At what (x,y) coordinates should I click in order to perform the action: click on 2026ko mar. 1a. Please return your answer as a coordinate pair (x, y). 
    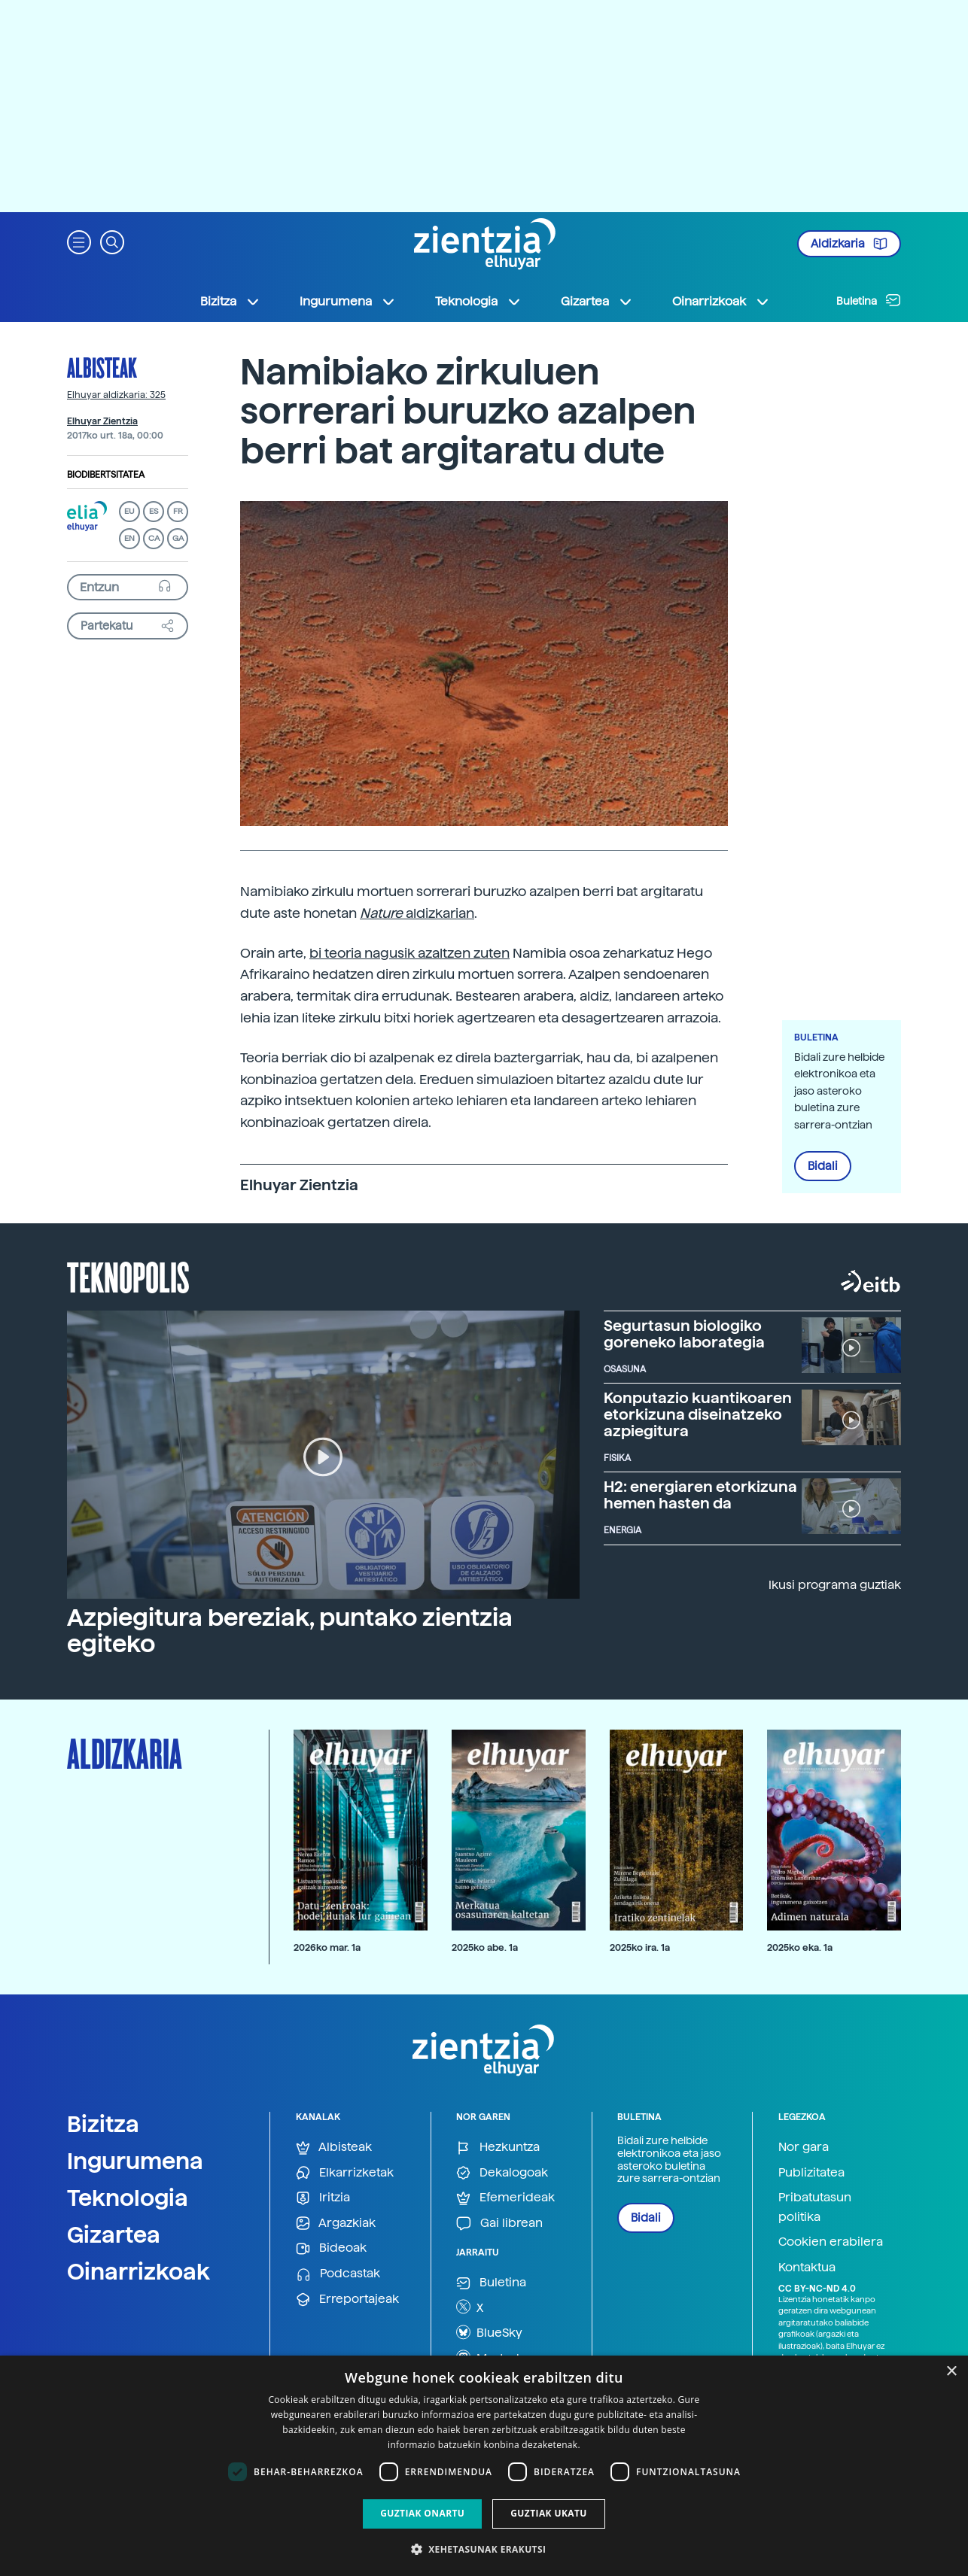
    Looking at the image, I should click on (327, 1947).